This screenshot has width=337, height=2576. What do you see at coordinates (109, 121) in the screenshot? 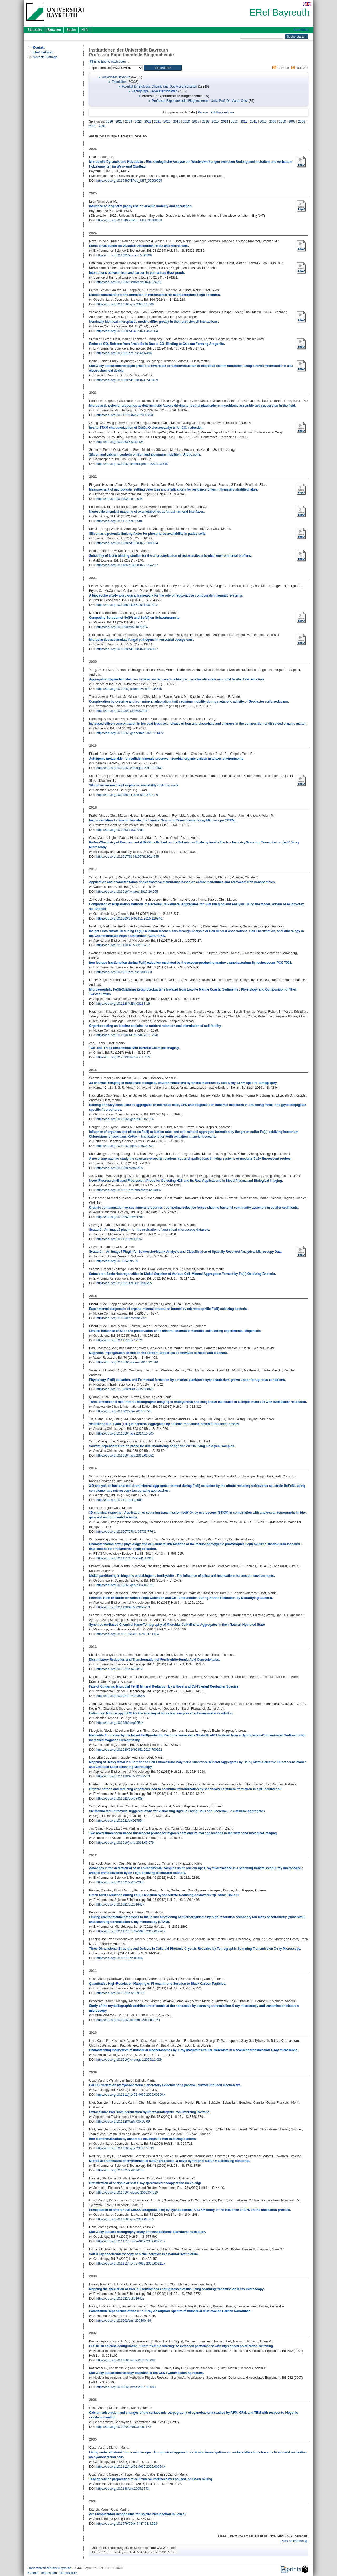
I see `2026` at bounding box center [109, 121].